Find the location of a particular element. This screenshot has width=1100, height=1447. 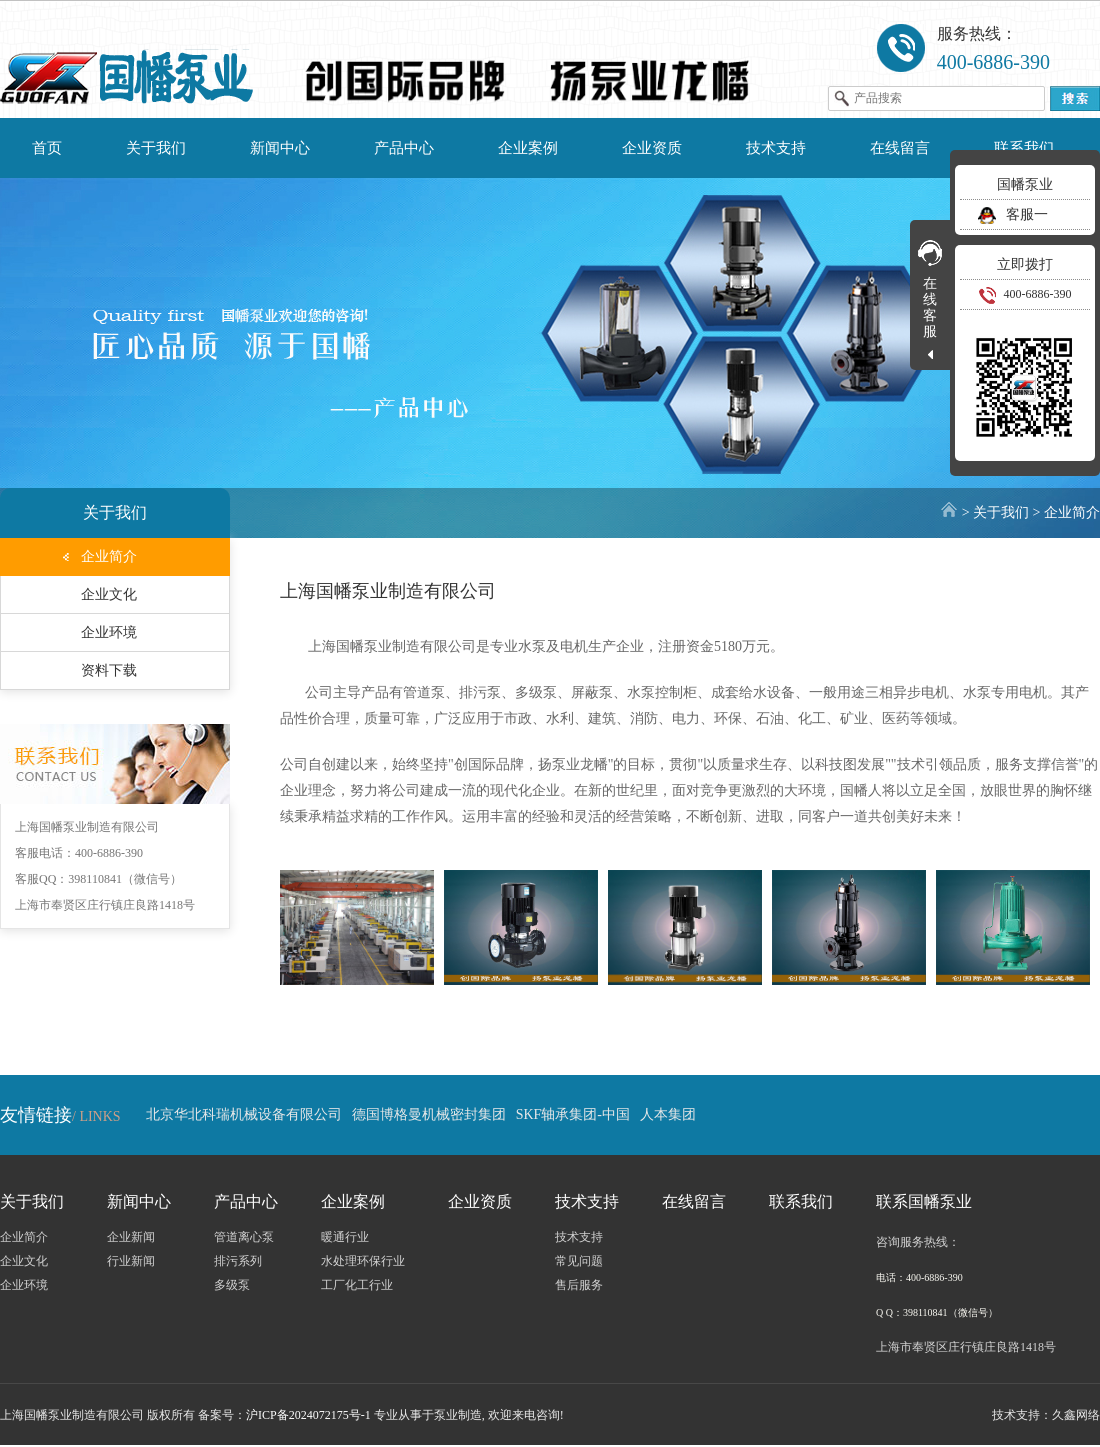

售后服务 is located at coordinates (579, 1285).